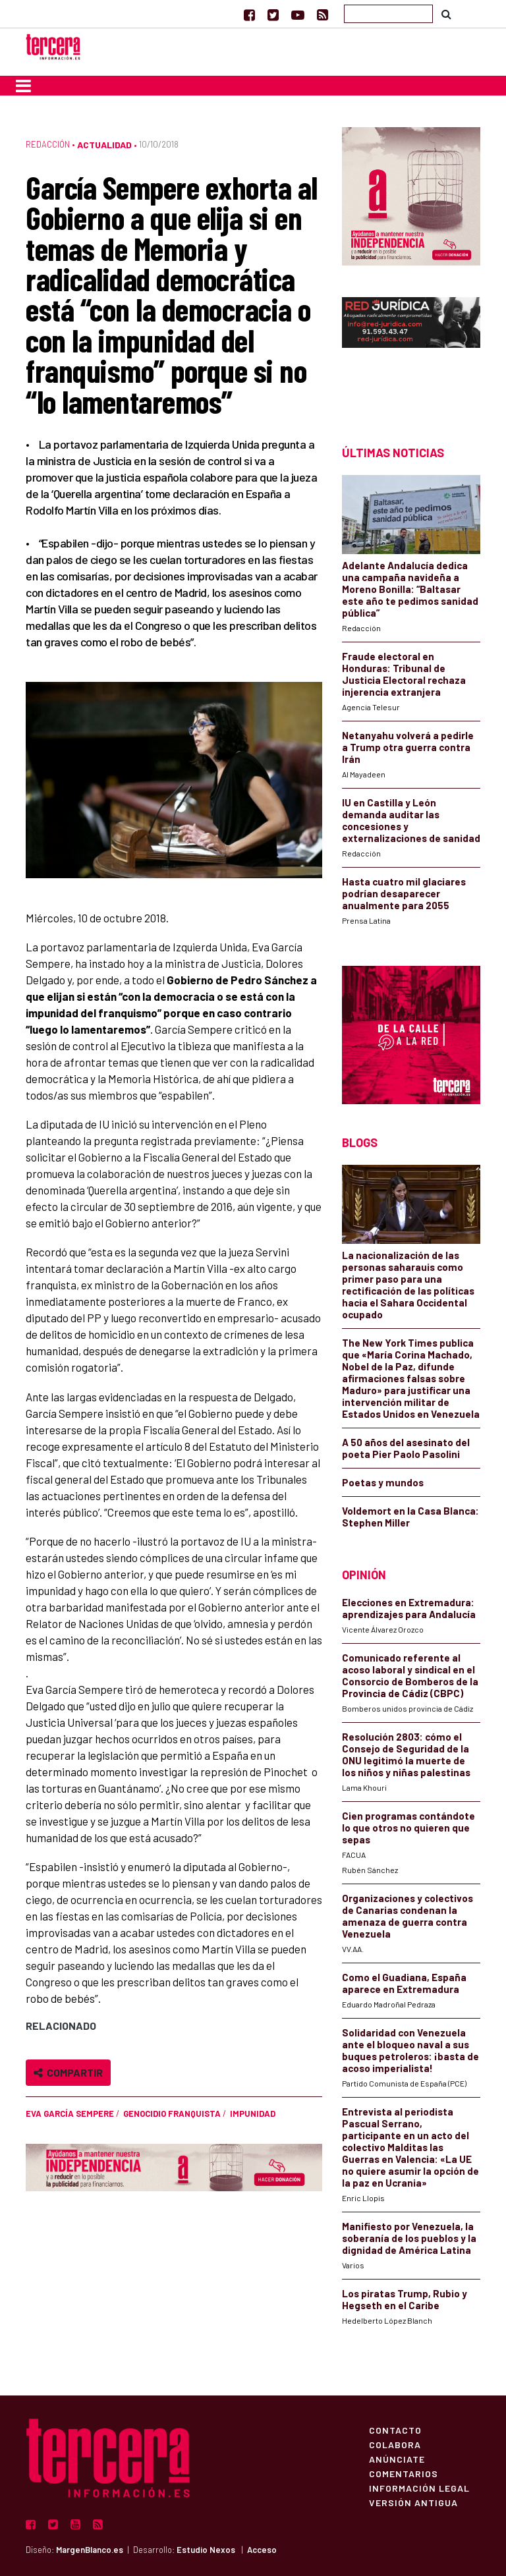 Image resolution: width=506 pixels, height=2576 pixels. I want to click on [Toggle navigation], so click(23, 86).